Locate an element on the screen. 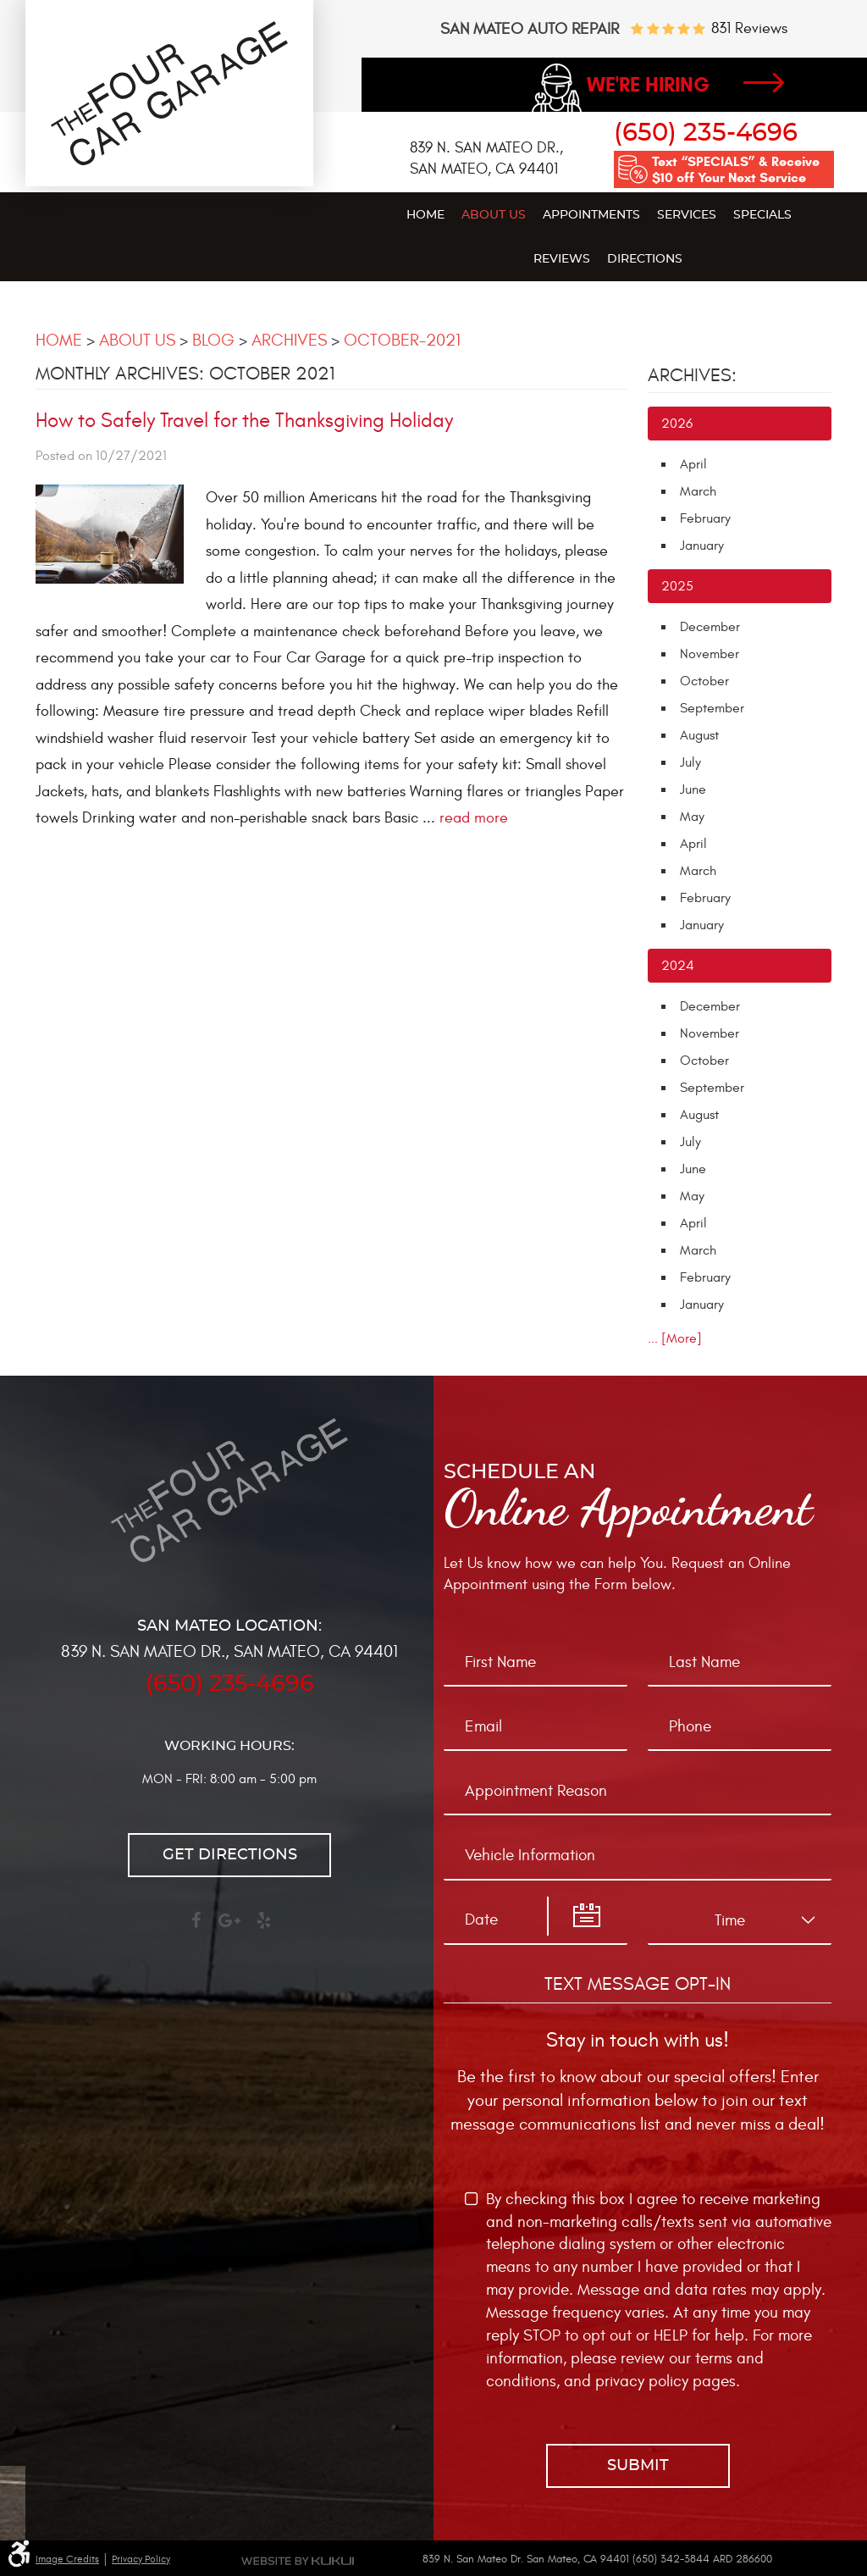 Image resolution: width=867 pixels, height=2576 pixels. April is located at coordinates (693, 464).